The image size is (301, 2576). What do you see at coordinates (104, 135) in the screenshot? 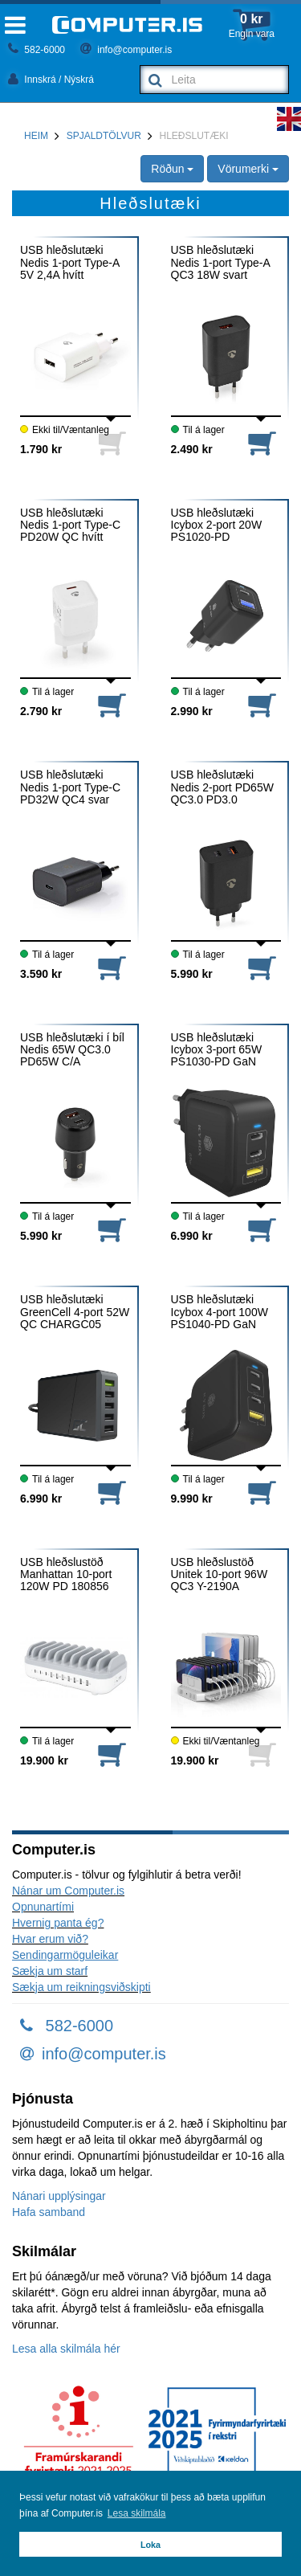
I see `Spjaldtölvur` at bounding box center [104, 135].